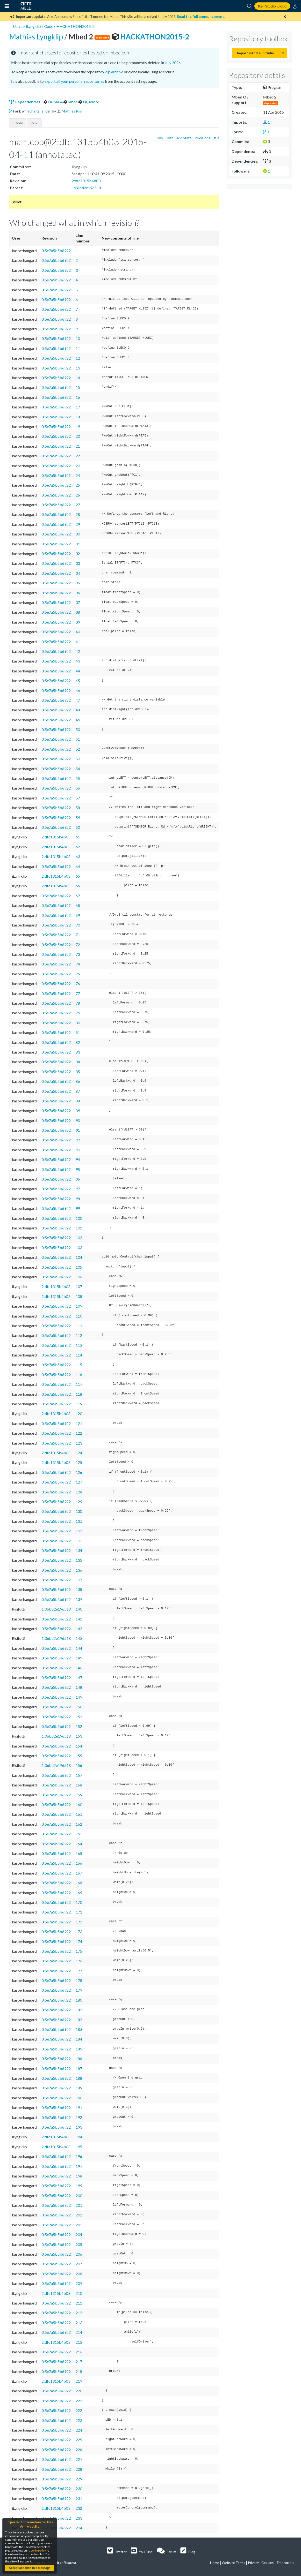 The image size is (301, 2576). Describe the element at coordinates (86, 187) in the screenshot. I see `1:06bd2e196518` at that location.